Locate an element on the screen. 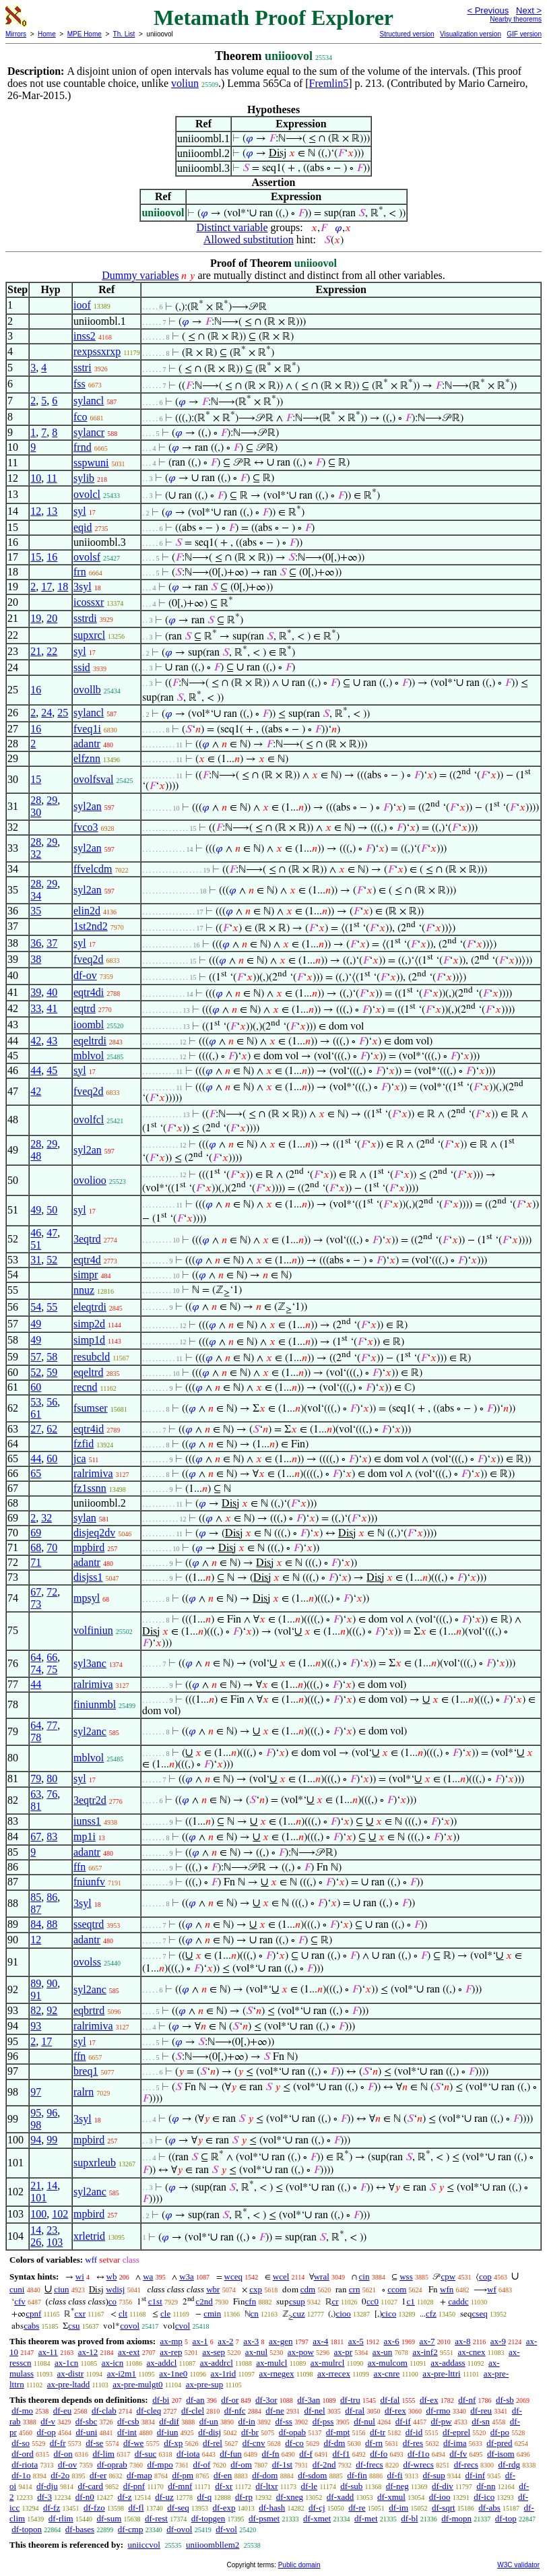  13 is located at coordinates (51, 511).